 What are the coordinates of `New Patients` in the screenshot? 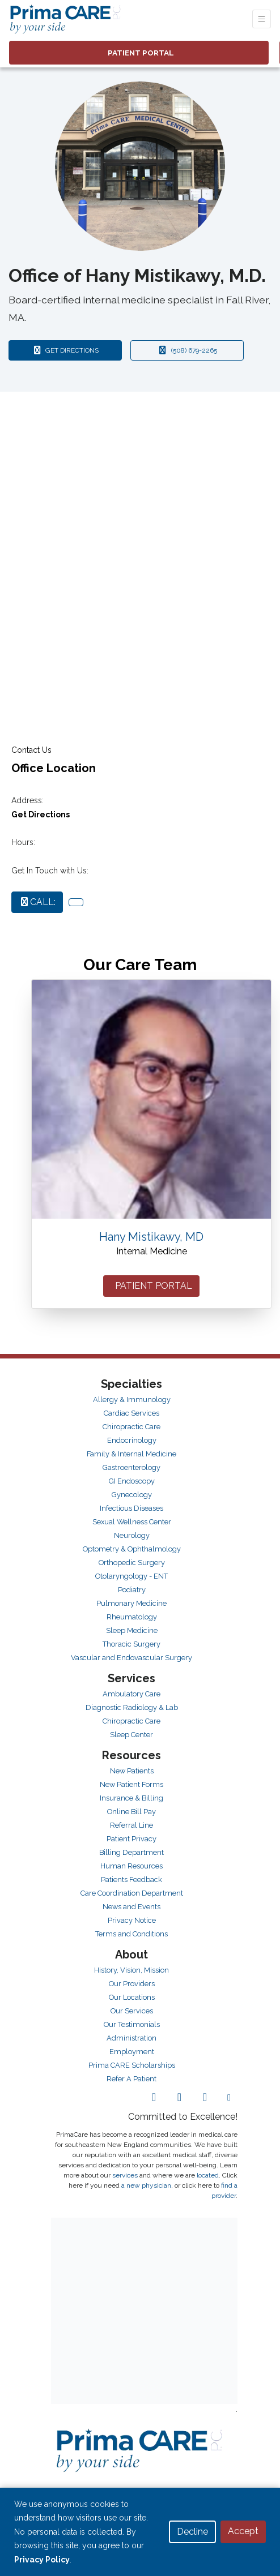 It's located at (132, 1771).